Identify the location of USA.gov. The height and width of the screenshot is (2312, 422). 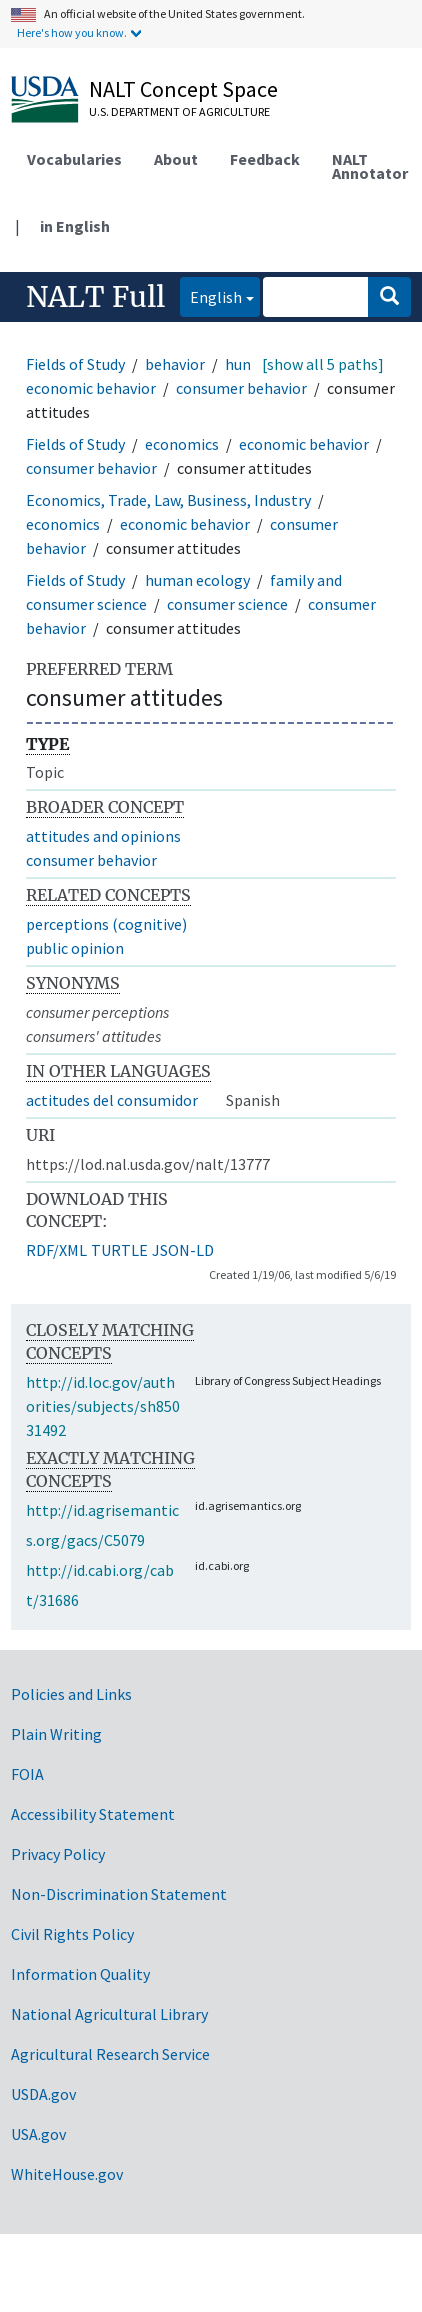
(38, 2134).